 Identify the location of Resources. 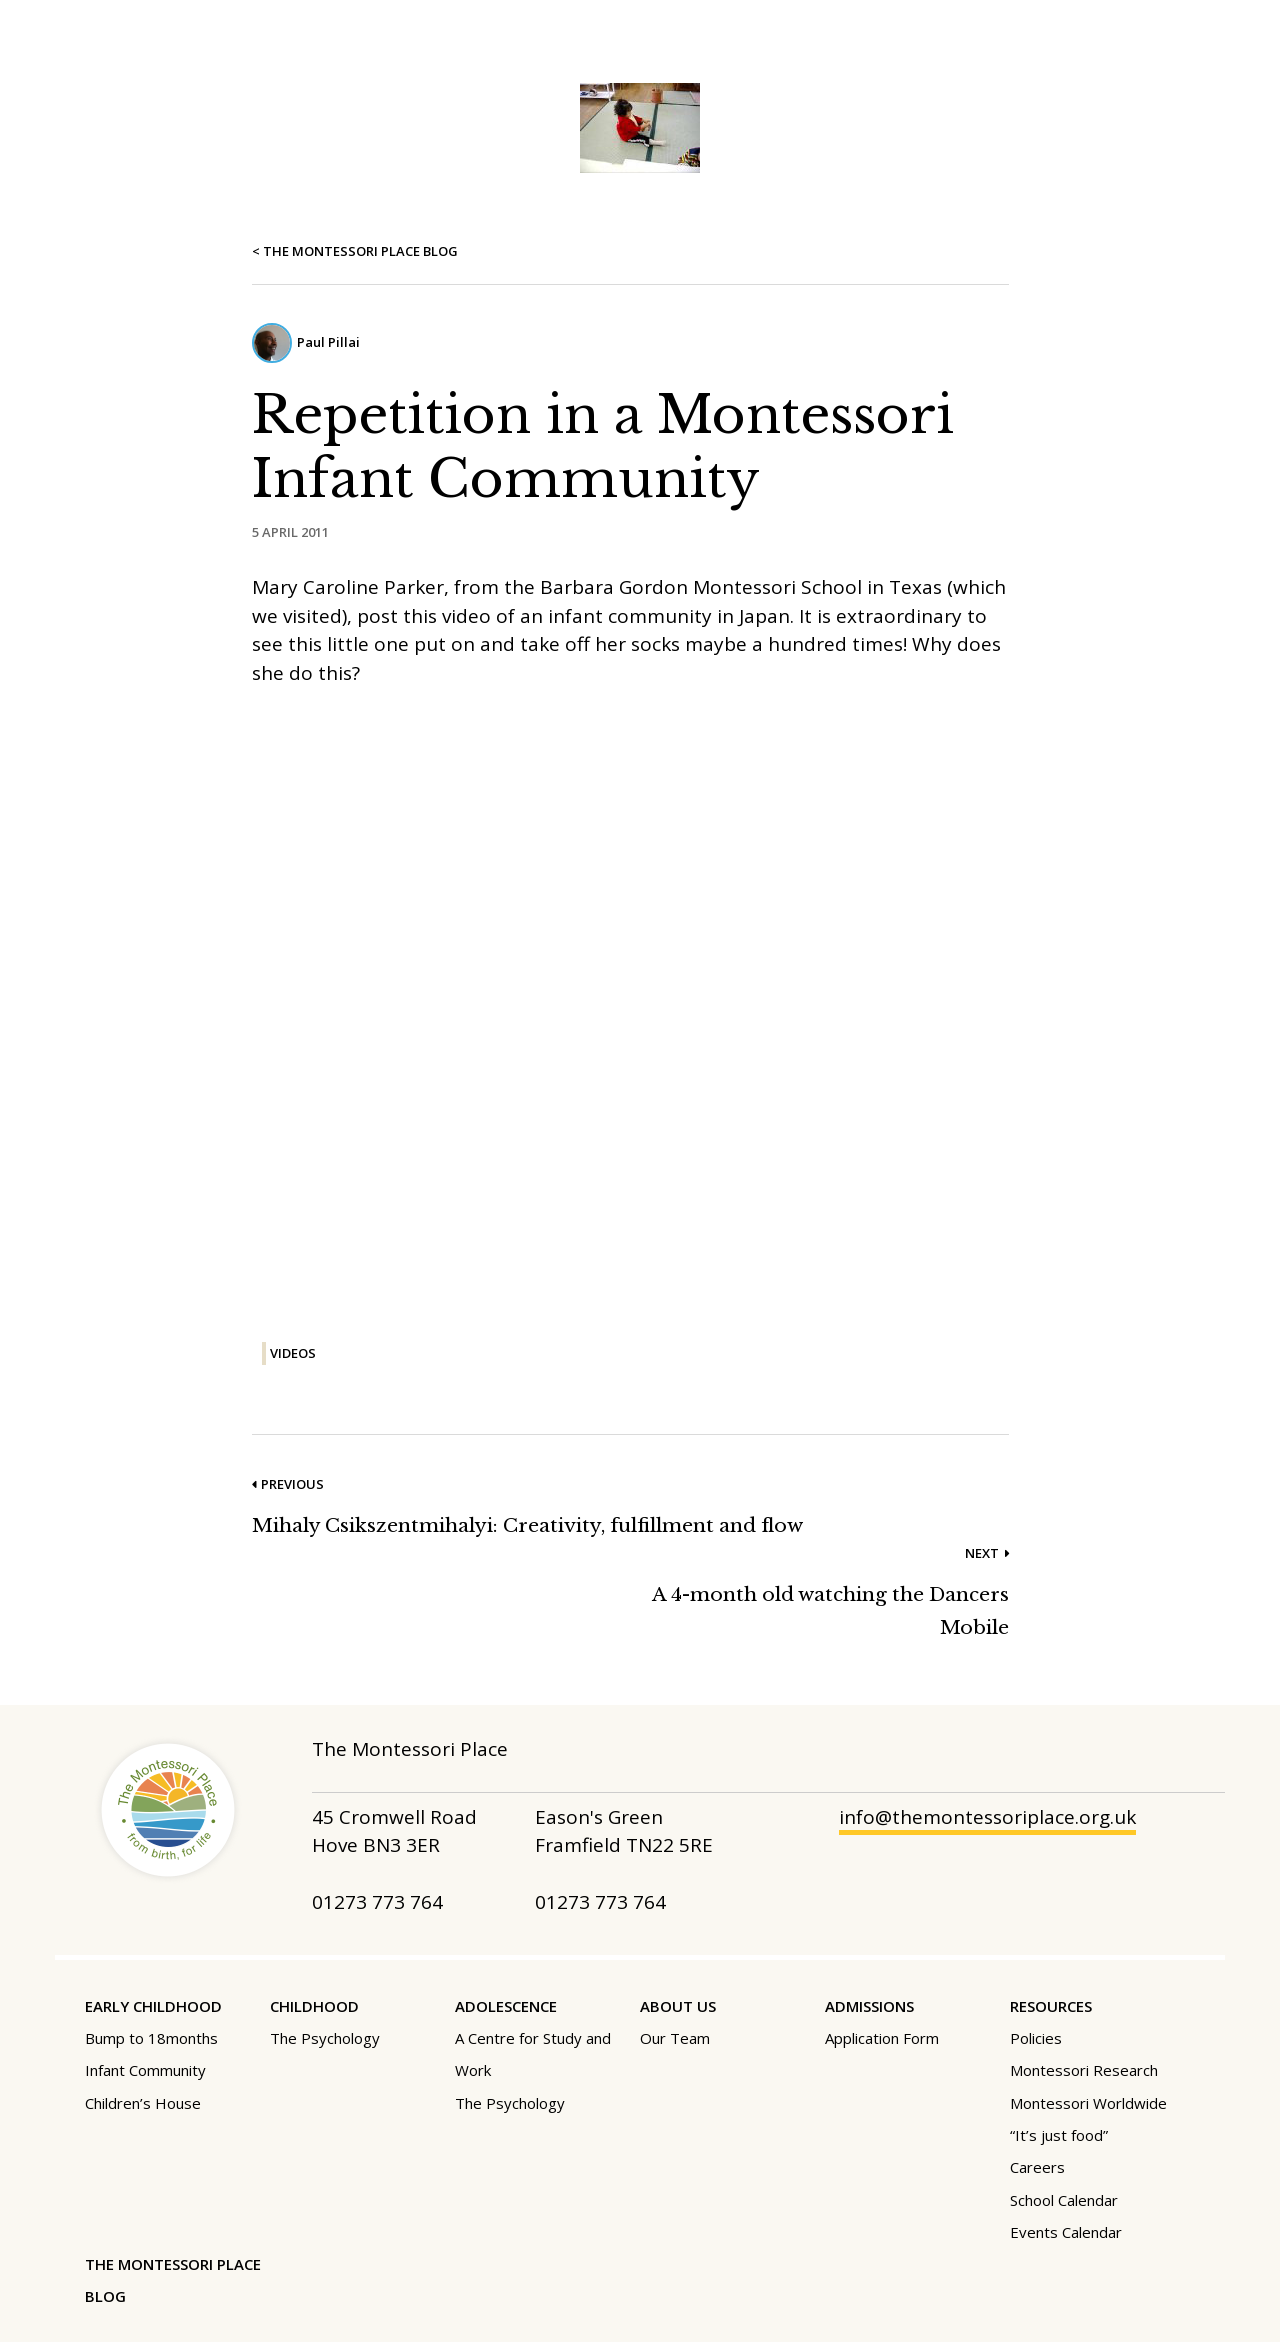
(1051, 2006).